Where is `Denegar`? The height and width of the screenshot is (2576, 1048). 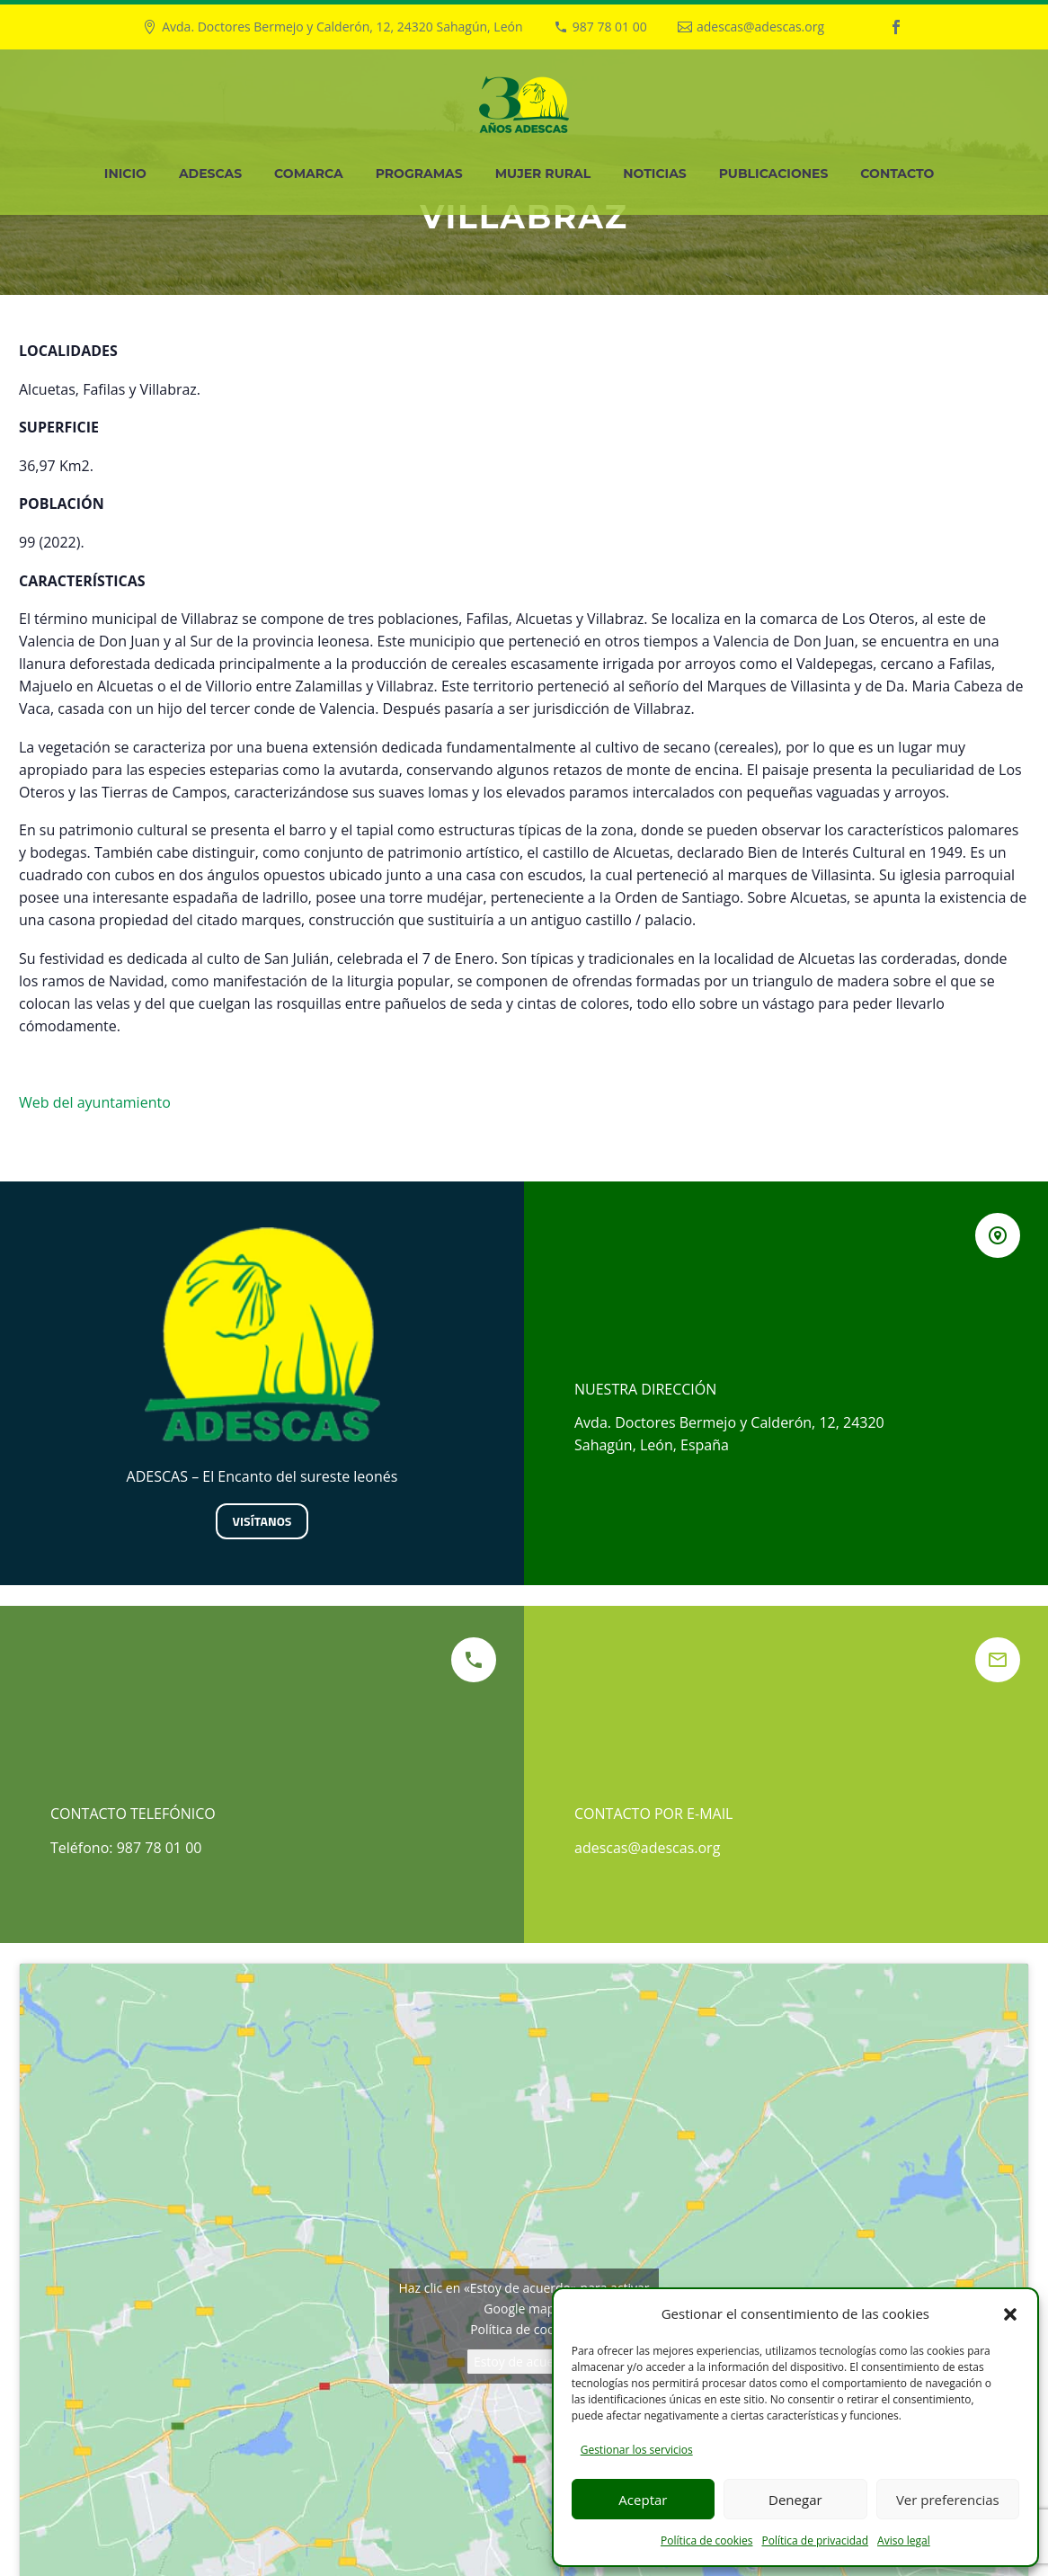
Denegar is located at coordinates (795, 2500).